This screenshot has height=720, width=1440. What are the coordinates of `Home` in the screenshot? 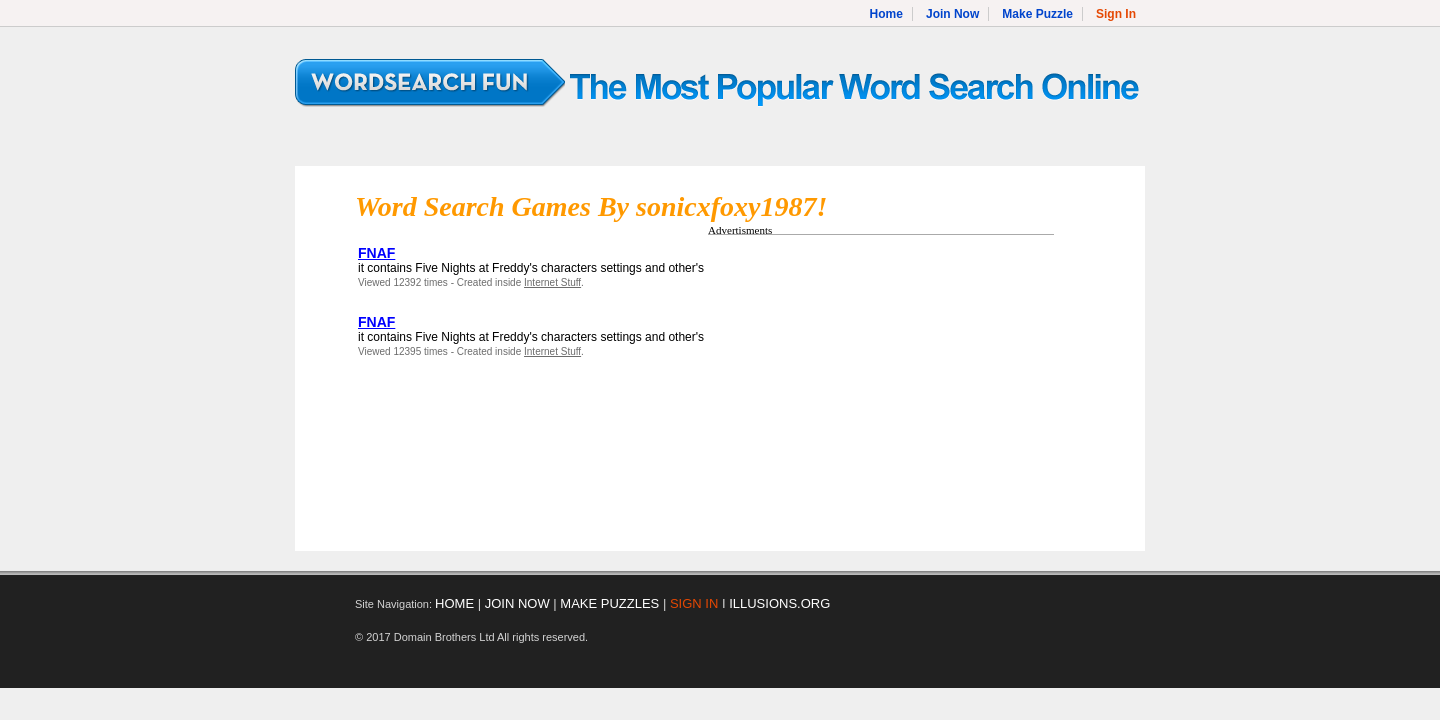 It's located at (886, 14).